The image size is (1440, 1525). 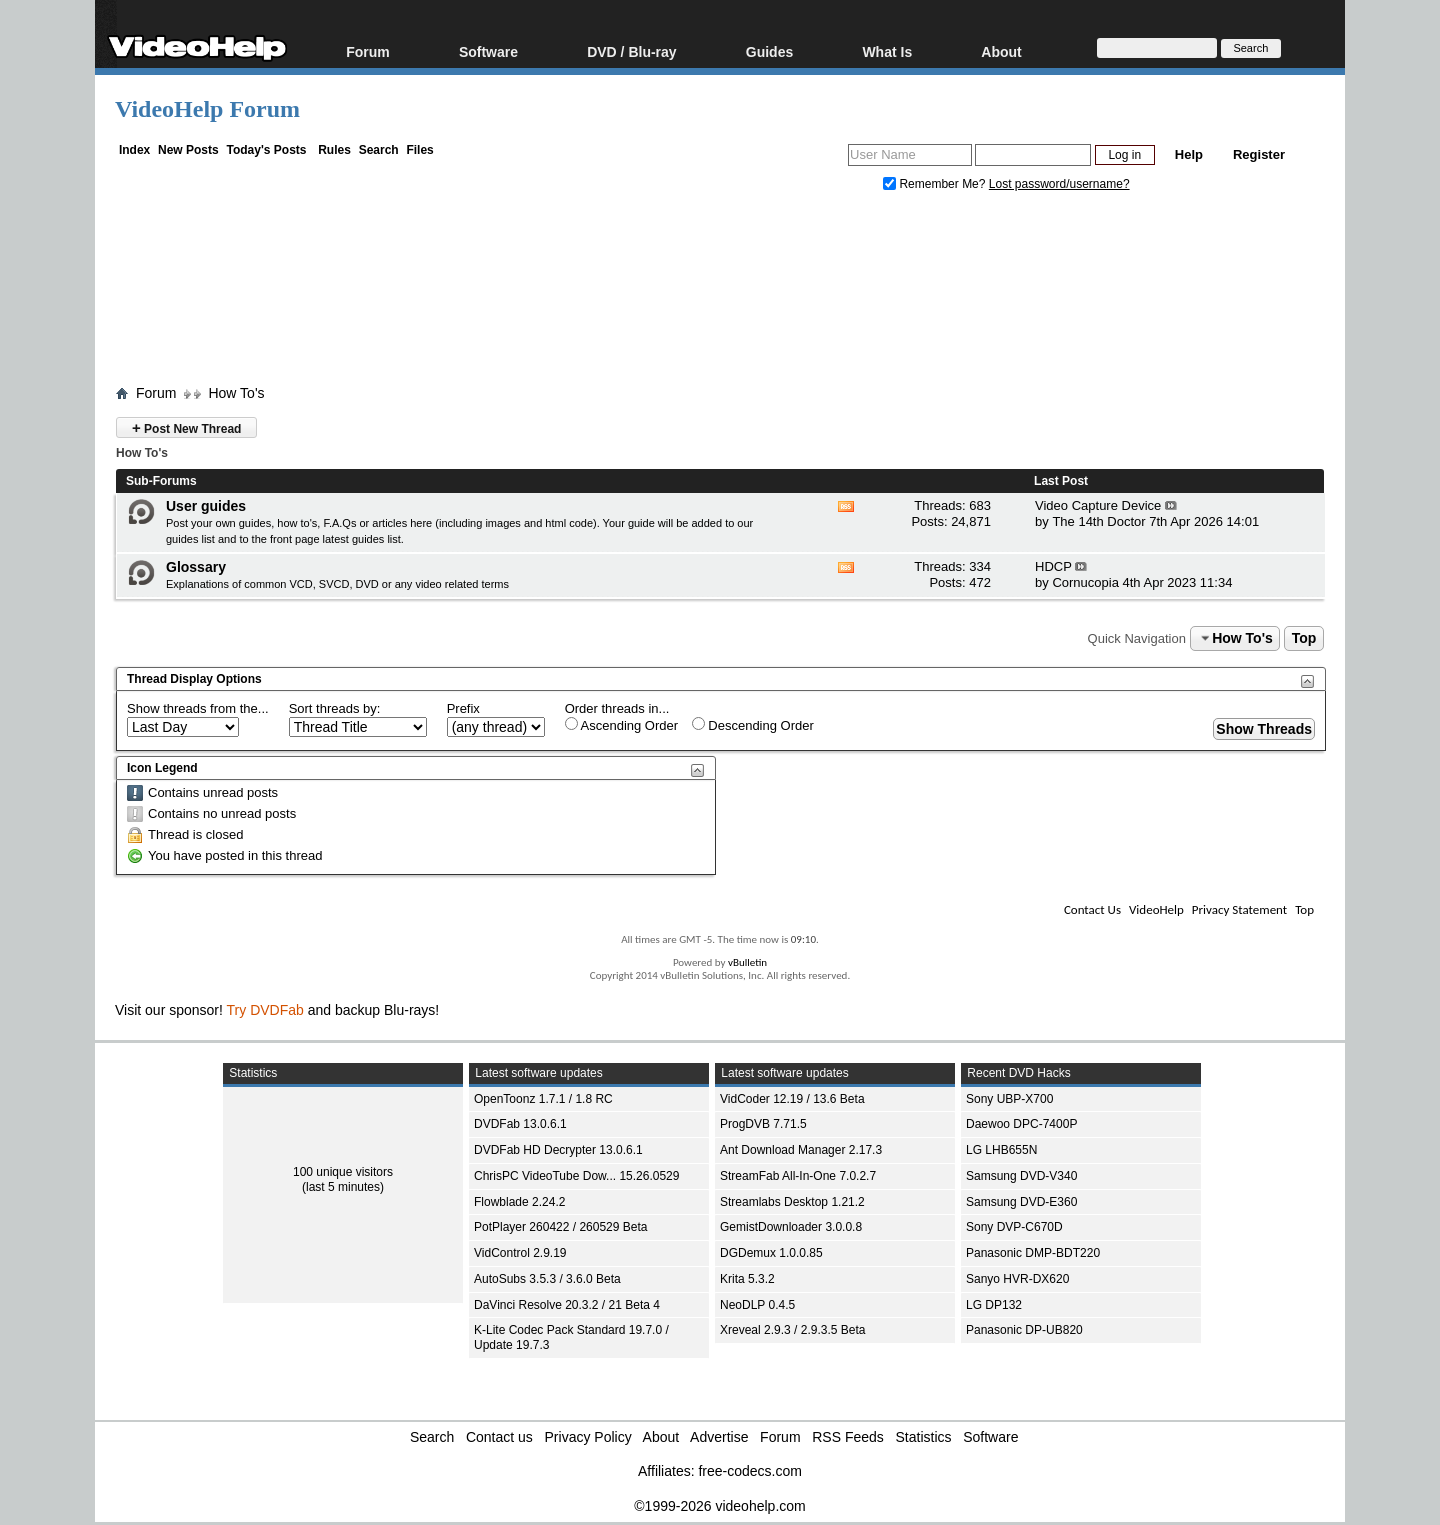 I want to click on Forum, so click(x=368, y=51).